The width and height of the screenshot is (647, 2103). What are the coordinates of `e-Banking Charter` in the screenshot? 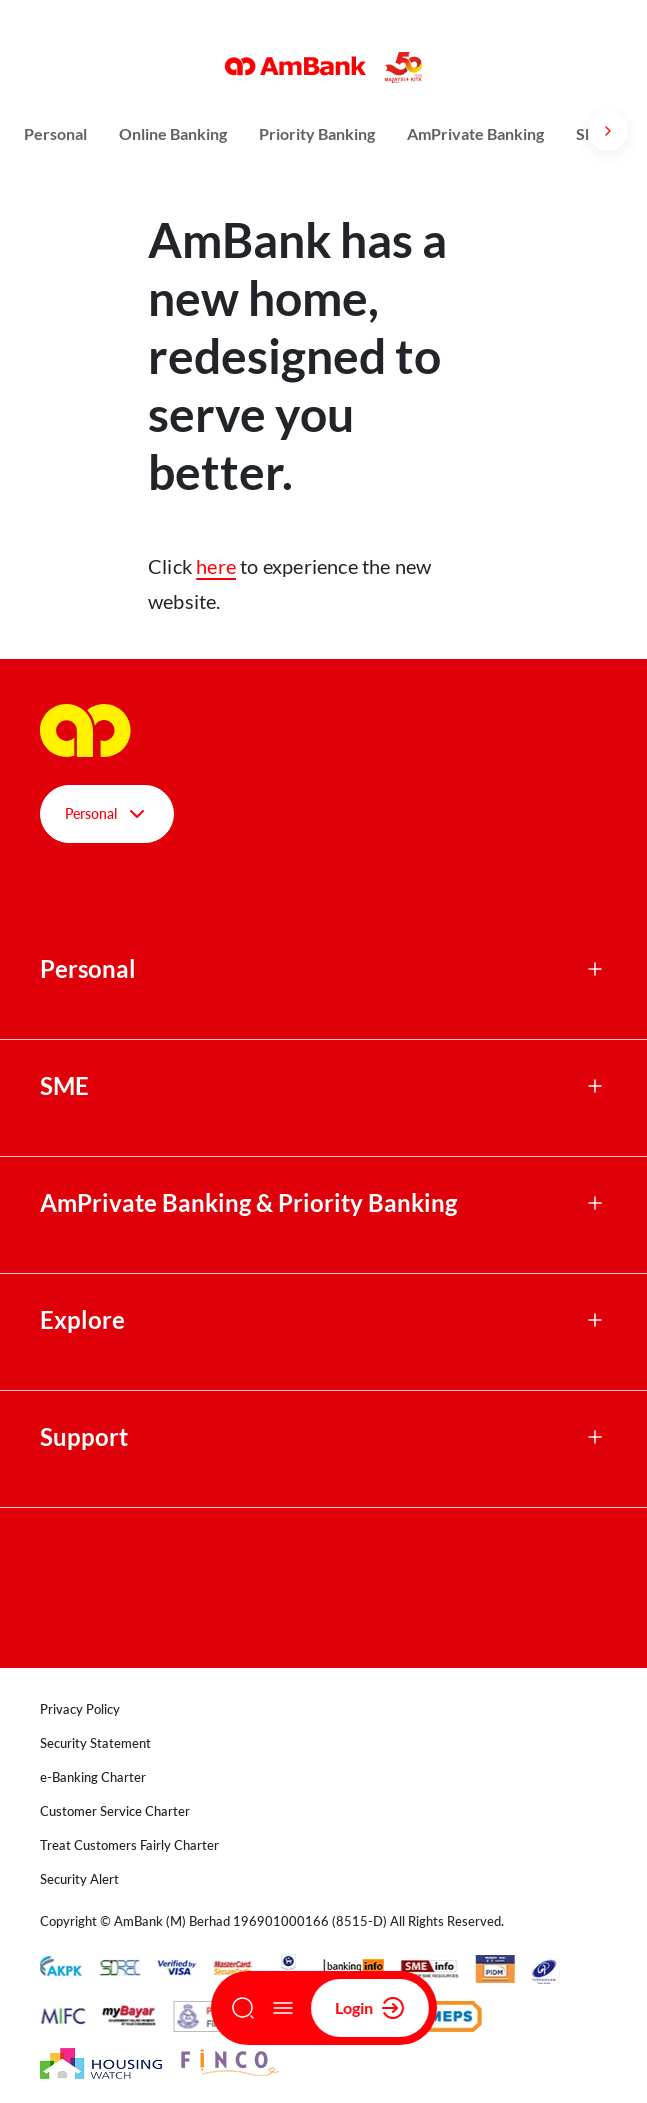 It's located at (93, 1777).